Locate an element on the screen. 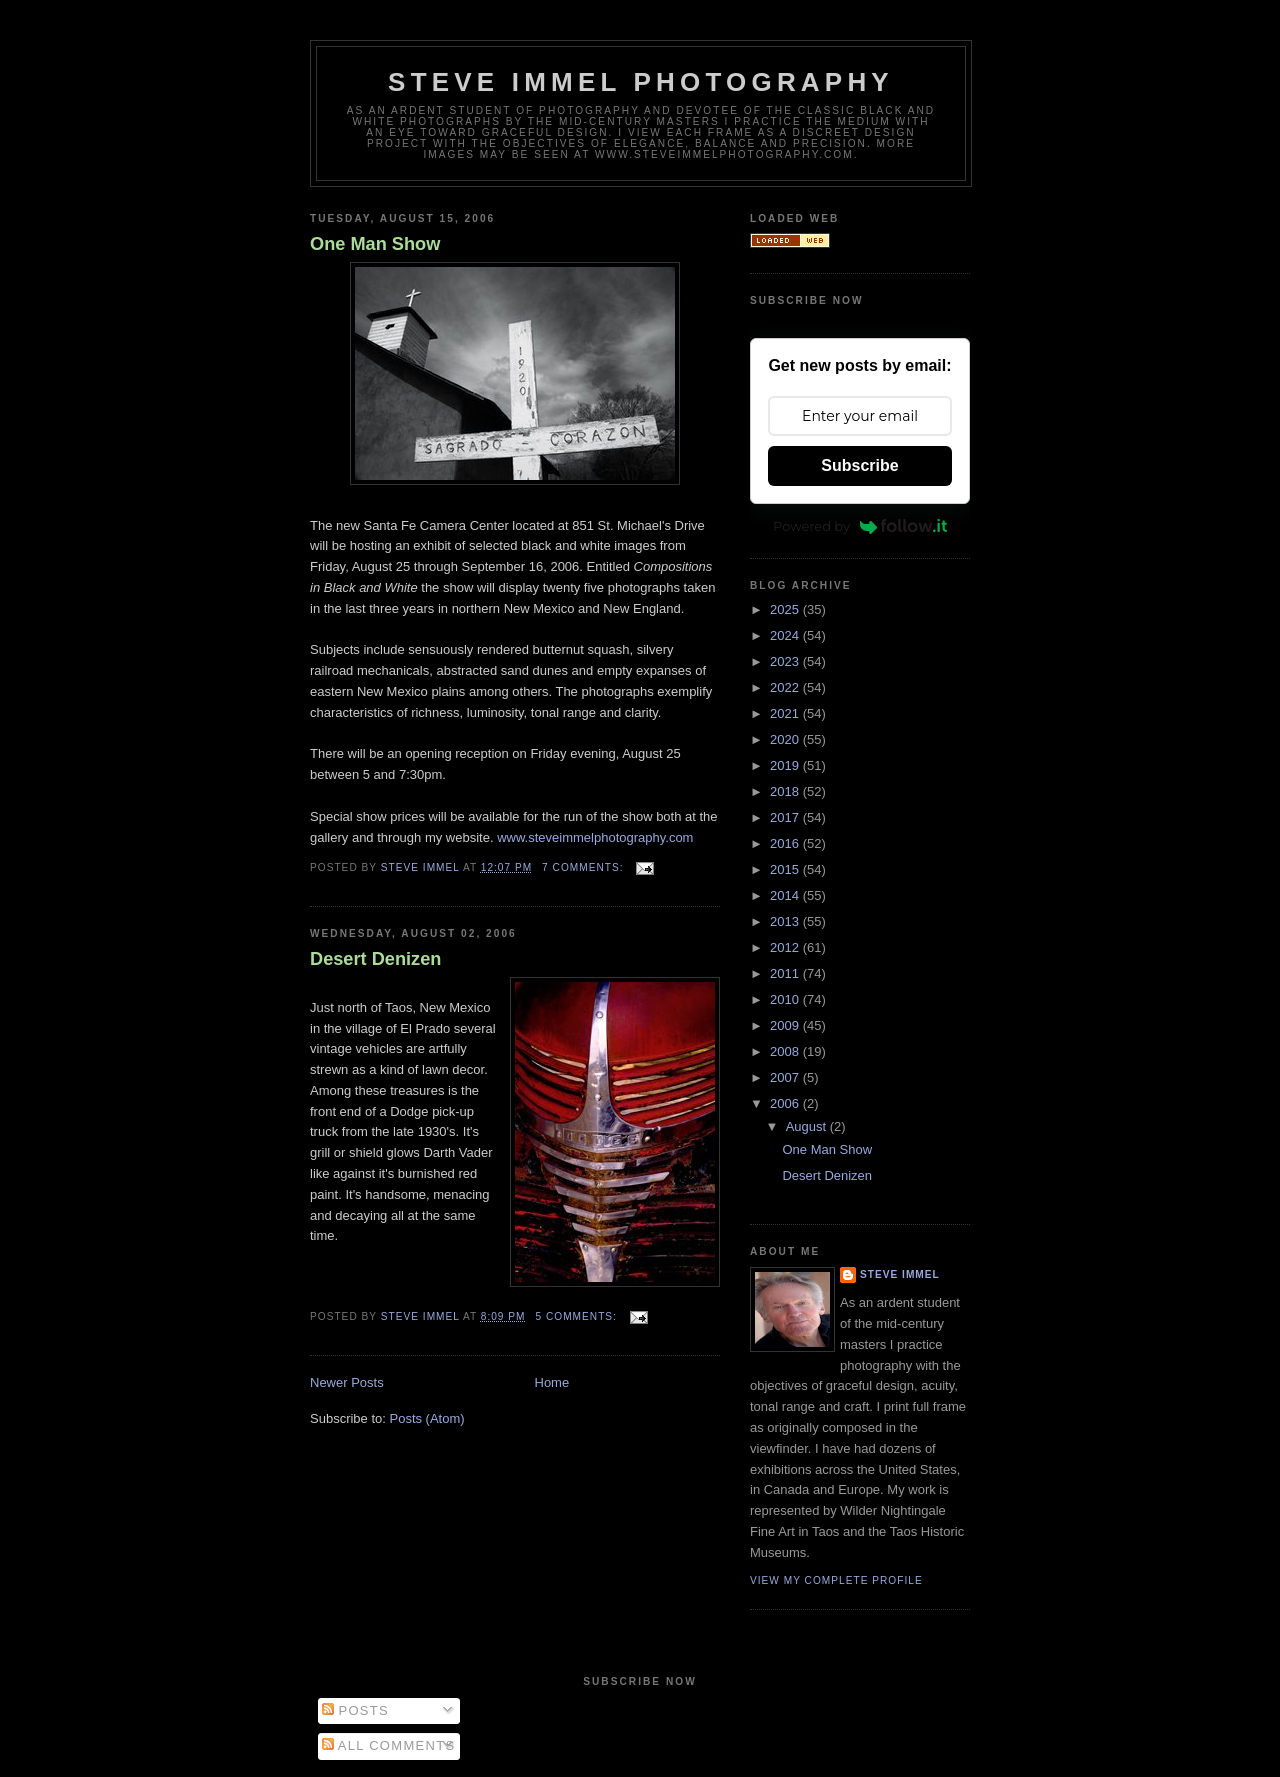 This screenshot has height=1777, width=1280. 2016 is located at coordinates (786, 843).